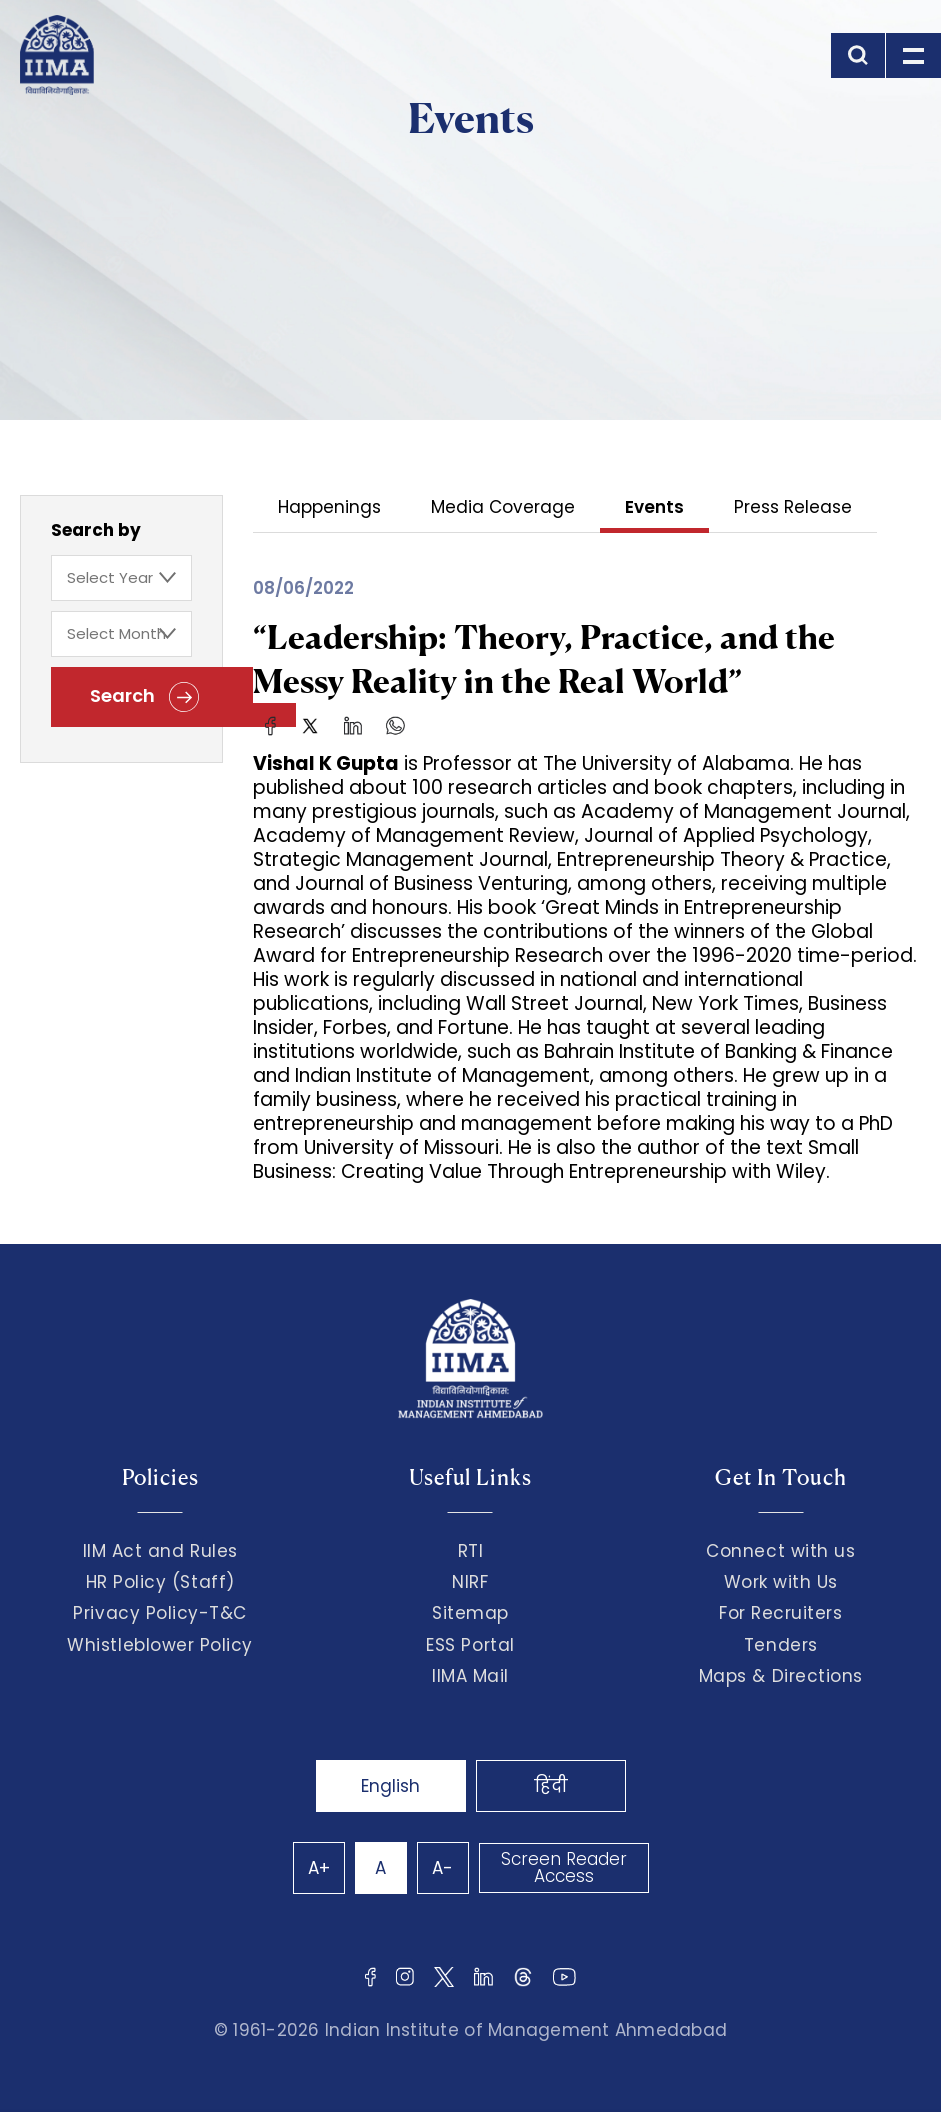 Image resolution: width=941 pixels, height=2112 pixels. What do you see at coordinates (471, 1551) in the screenshot?
I see `RTI` at bounding box center [471, 1551].